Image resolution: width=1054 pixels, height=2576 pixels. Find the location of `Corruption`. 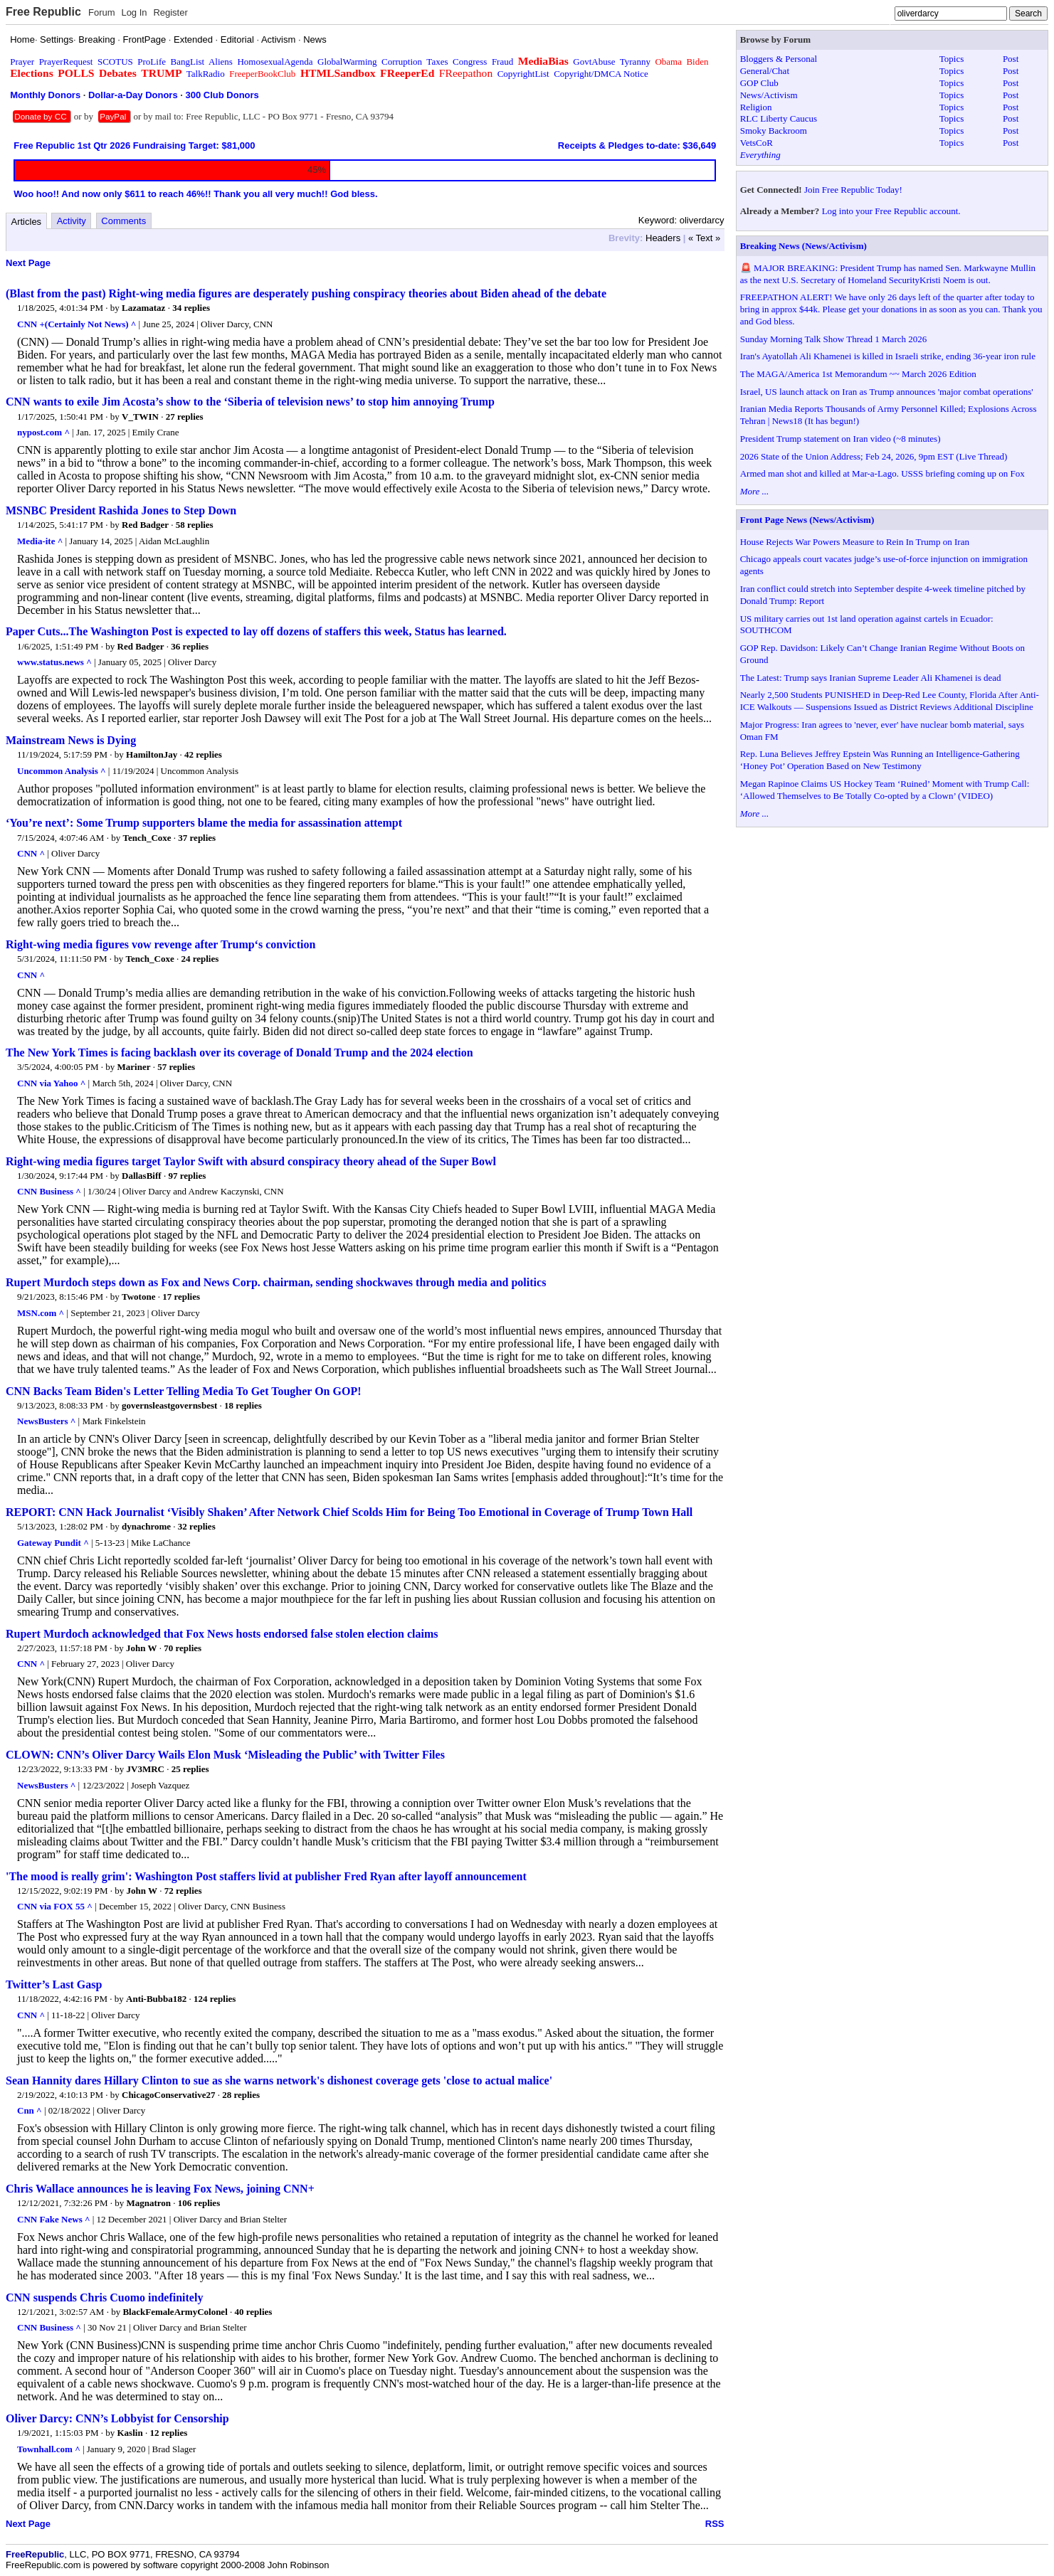

Corruption is located at coordinates (401, 61).